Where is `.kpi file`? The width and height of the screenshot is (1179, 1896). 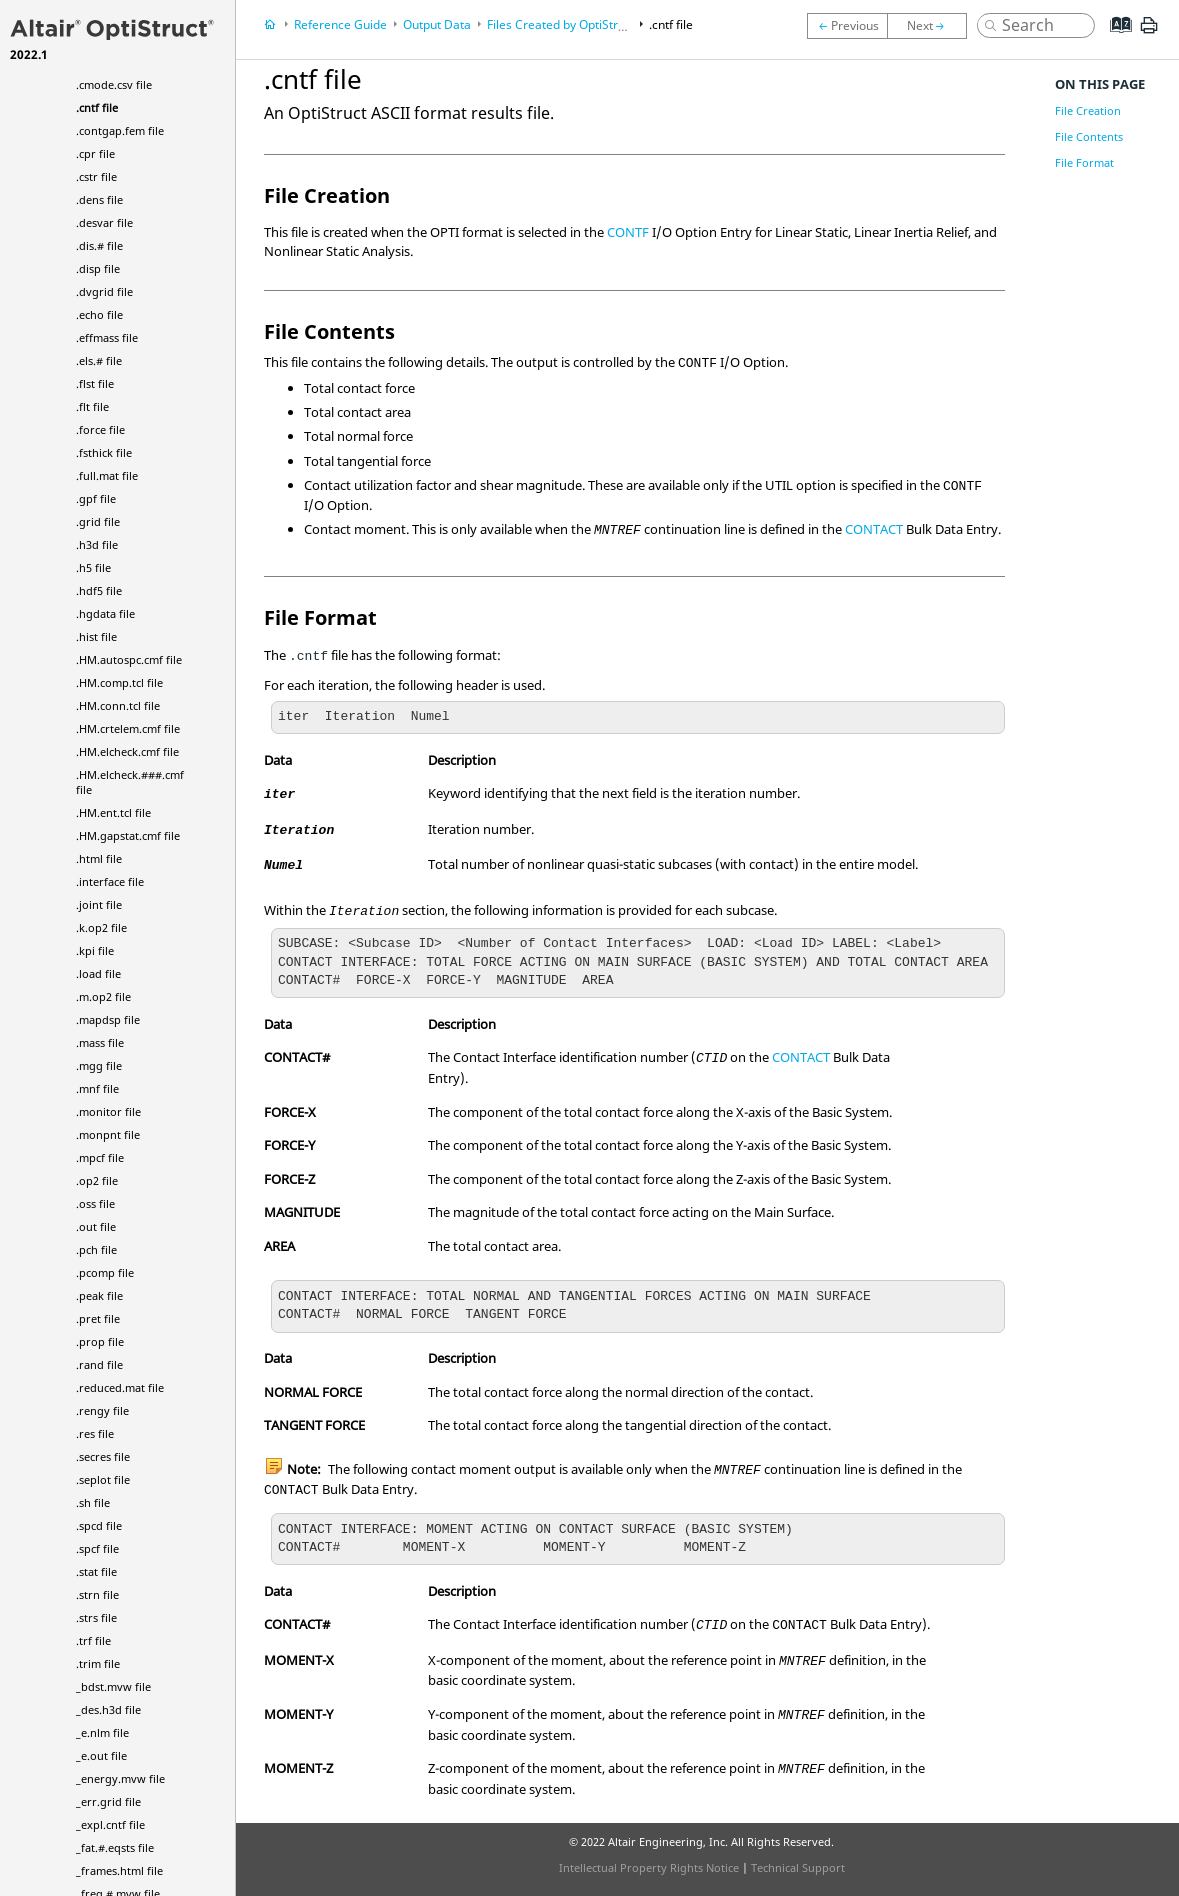
.kpi file is located at coordinates (95, 950).